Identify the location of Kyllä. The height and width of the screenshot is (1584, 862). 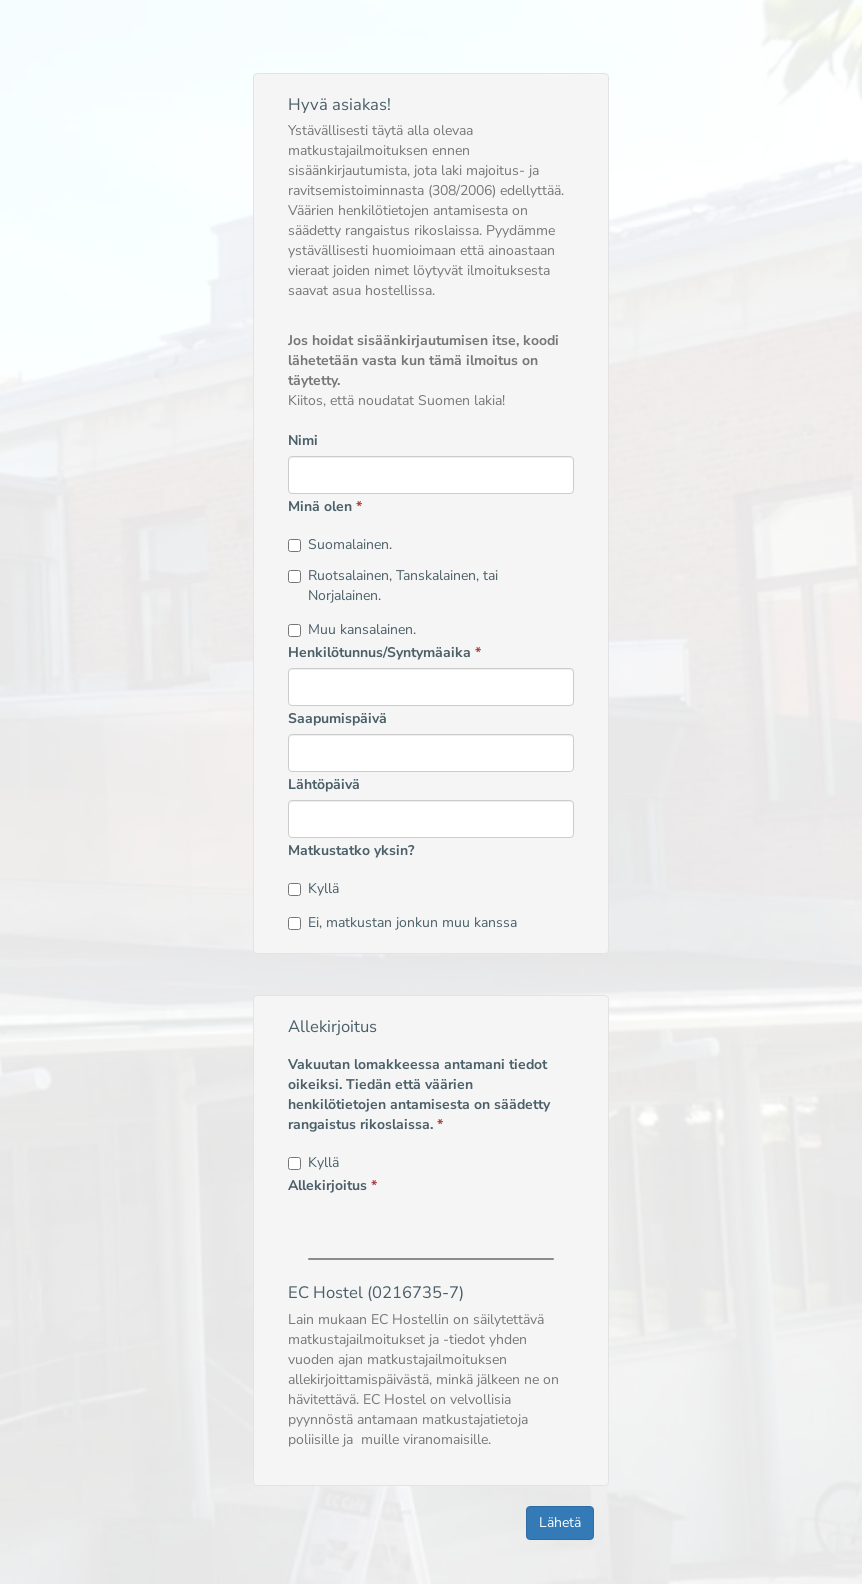
(313, 888).